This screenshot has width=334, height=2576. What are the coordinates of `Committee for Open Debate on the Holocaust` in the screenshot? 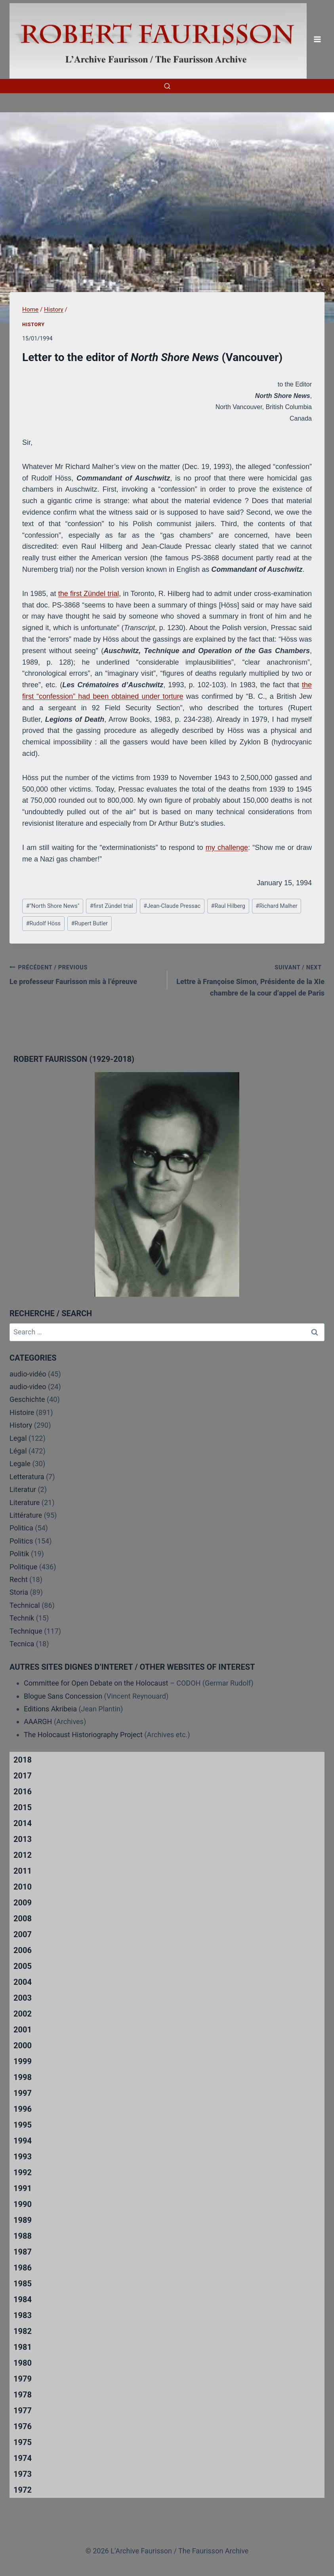 It's located at (96, 1683).